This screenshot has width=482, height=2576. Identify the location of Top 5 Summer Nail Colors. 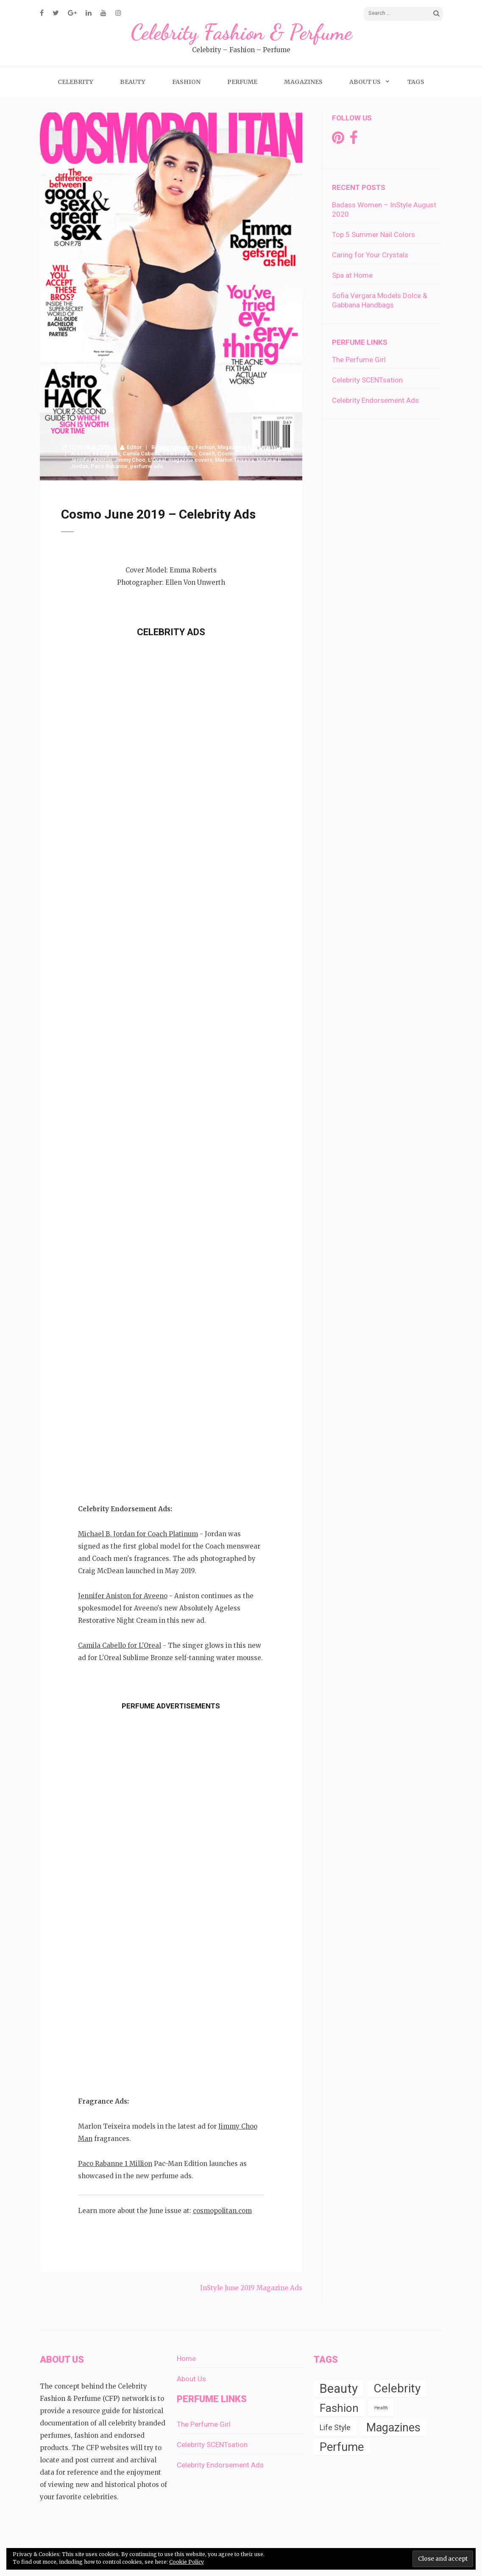
(373, 234).